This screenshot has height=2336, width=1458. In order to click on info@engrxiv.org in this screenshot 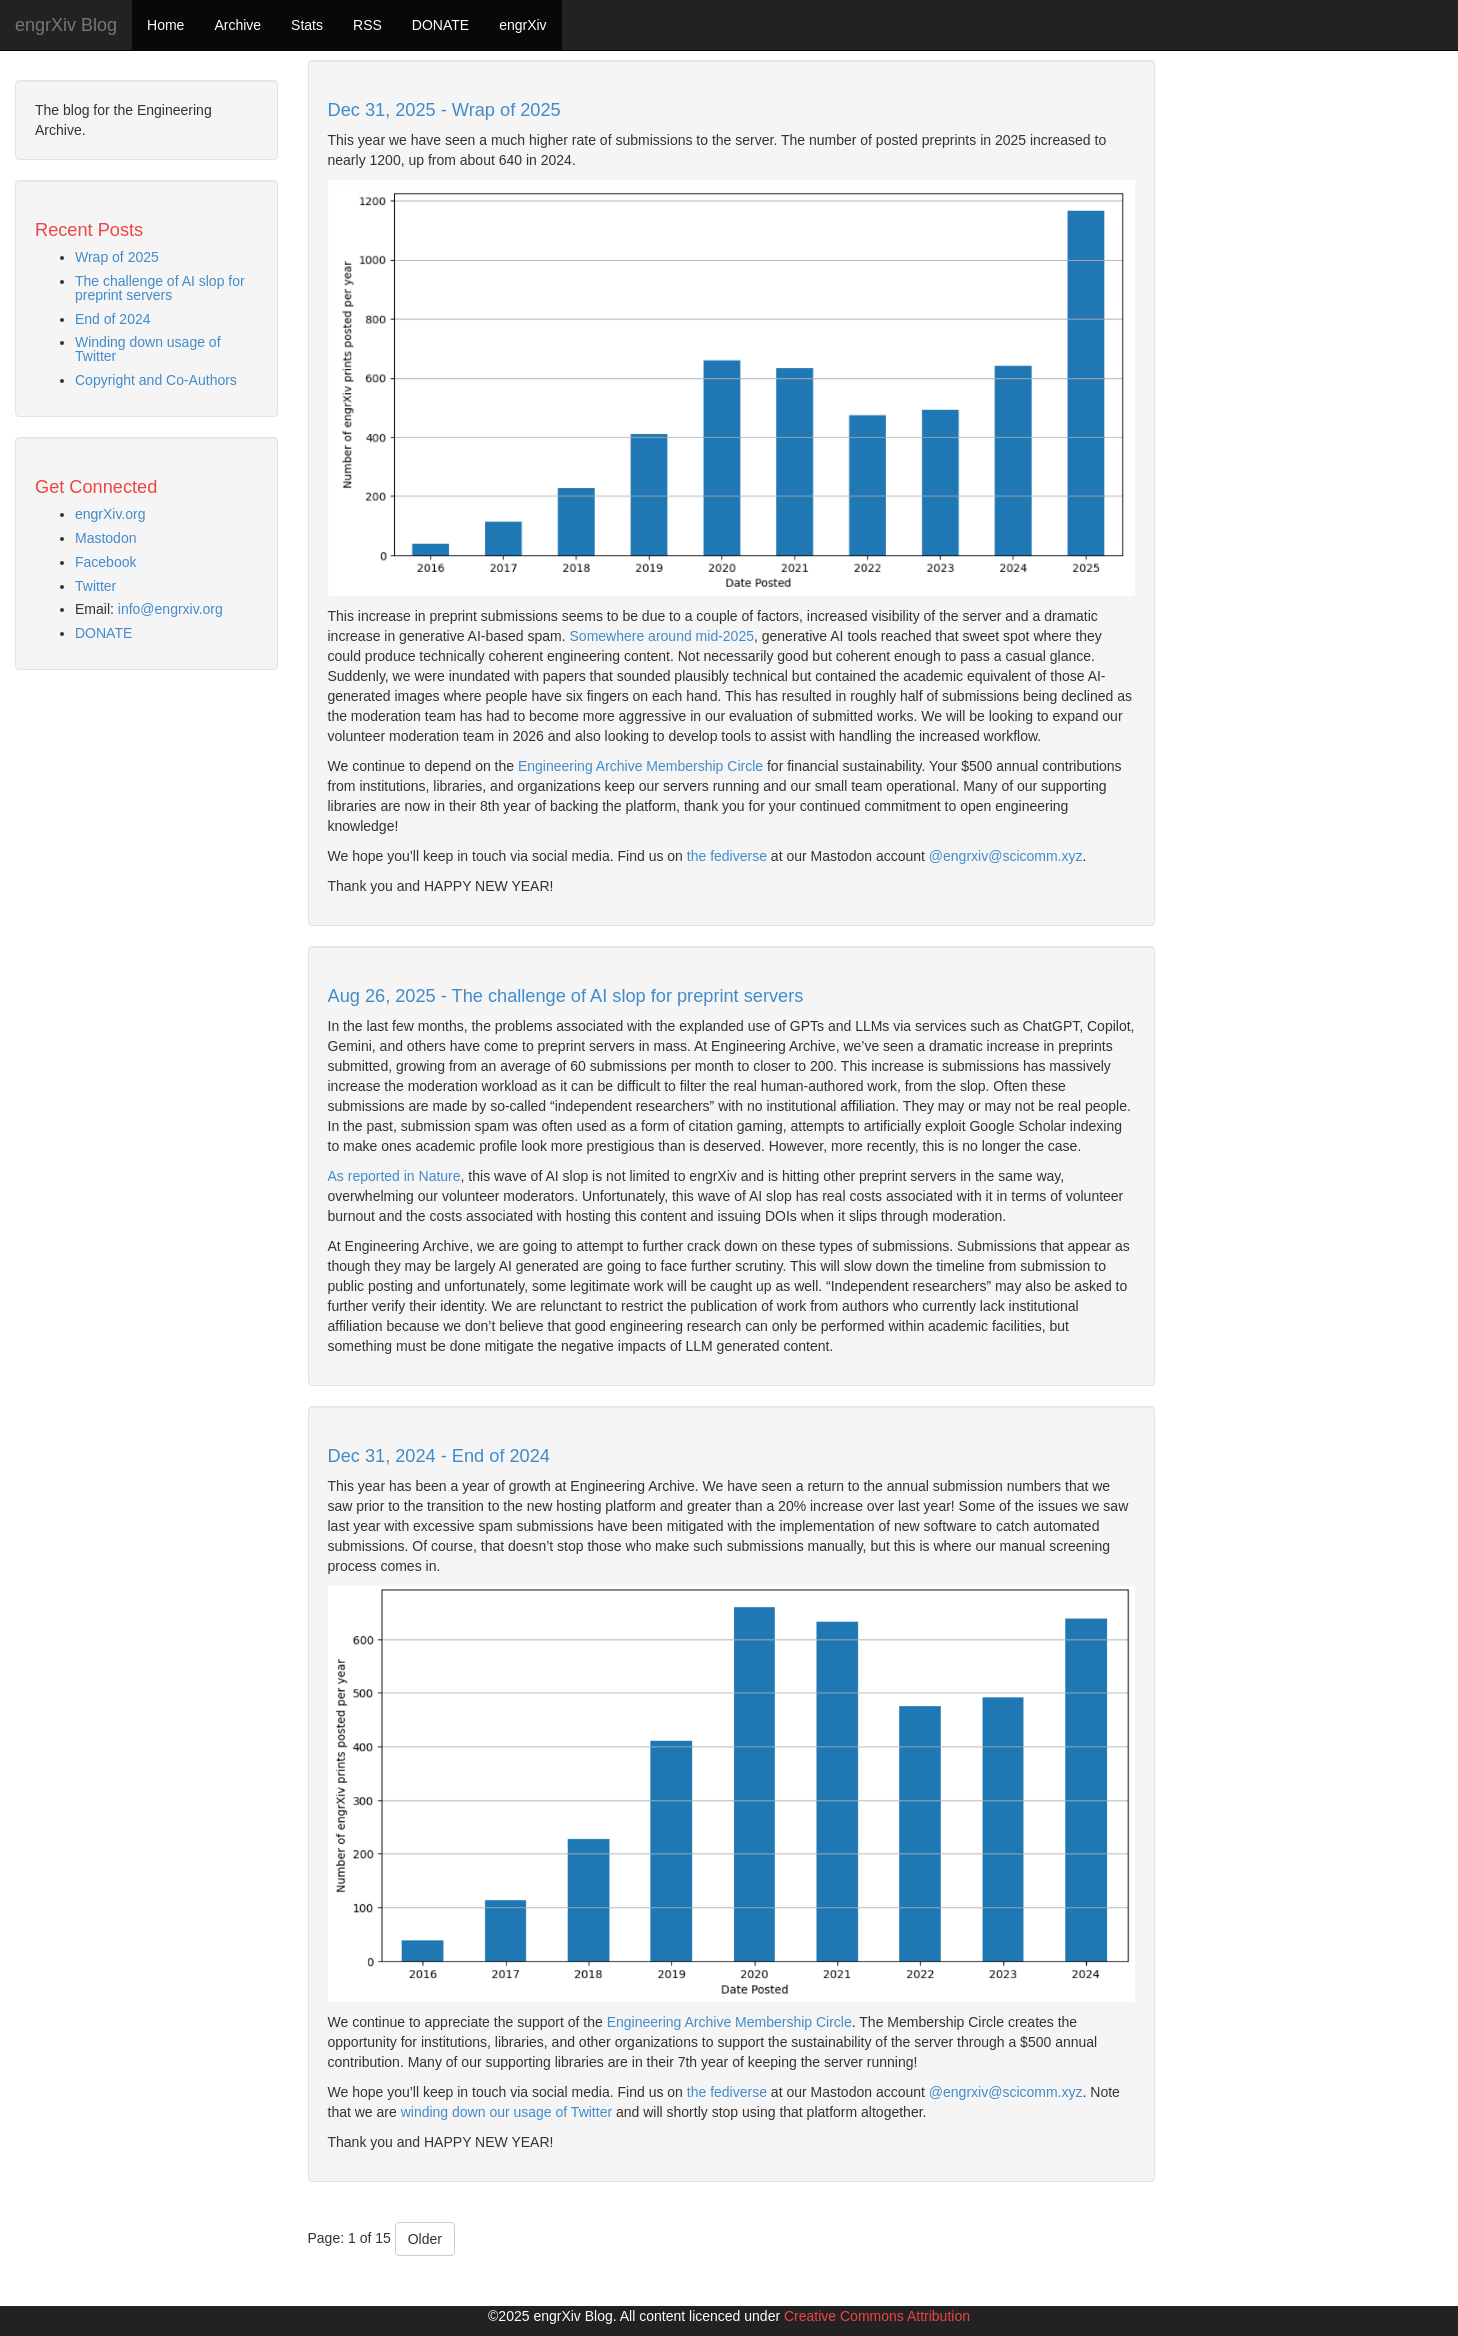, I will do `click(170, 609)`.